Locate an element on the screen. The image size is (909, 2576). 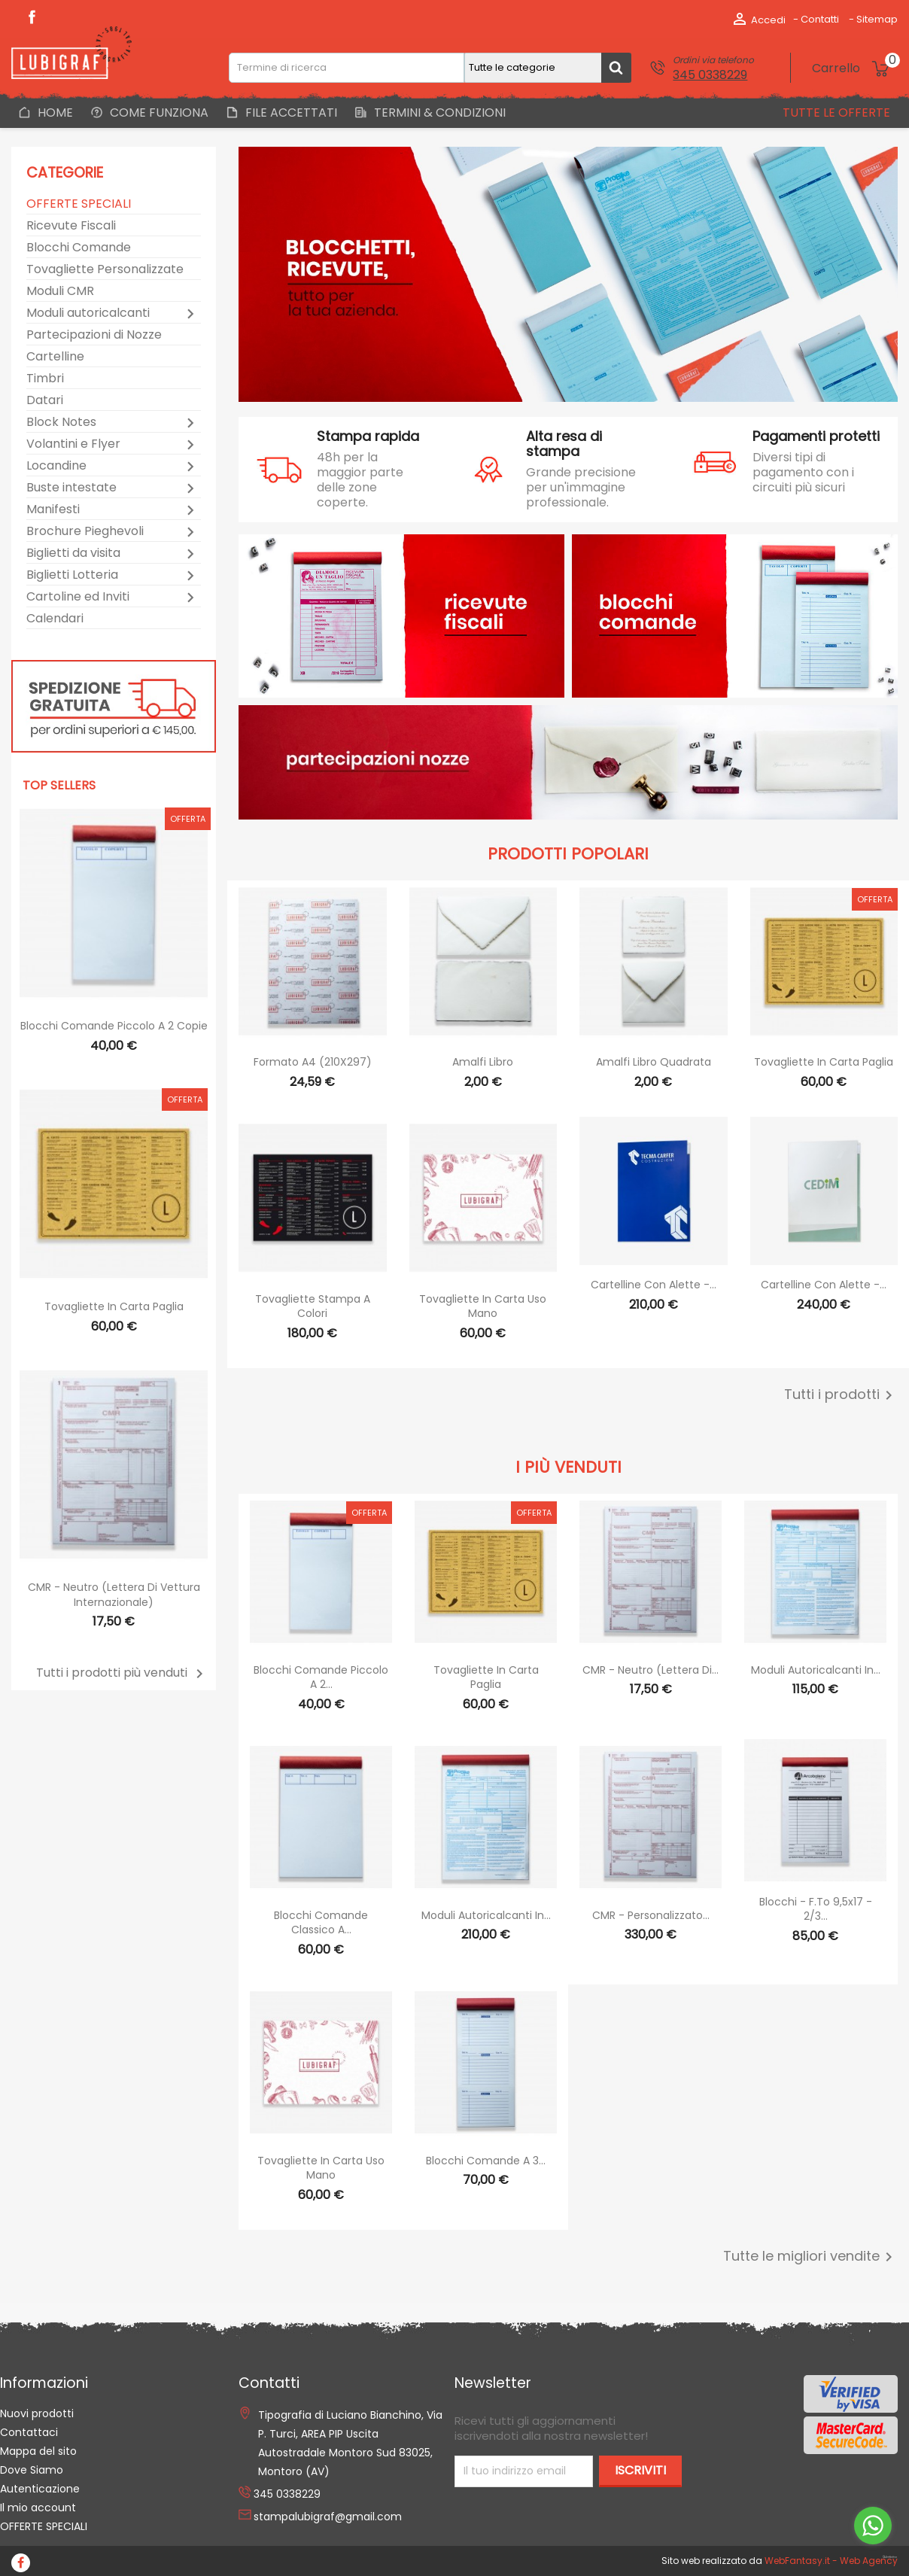
CMR - Neutro (Lettera di... is located at coordinates (650, 1669).